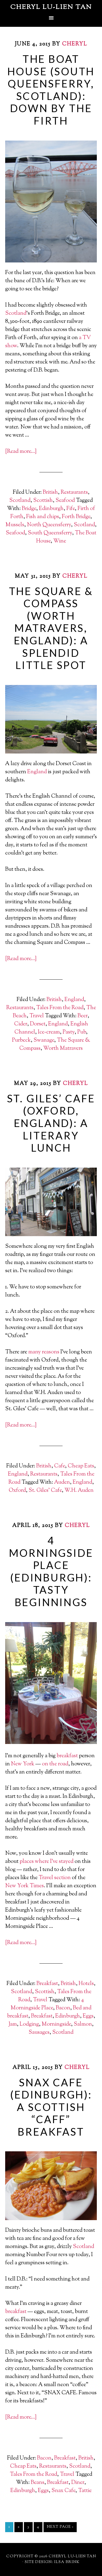 The height and width of the screenshot is (2576, 102). Describe the element at coordinates (69, 1032) in the screenshot. I see `Pasty` at that location.